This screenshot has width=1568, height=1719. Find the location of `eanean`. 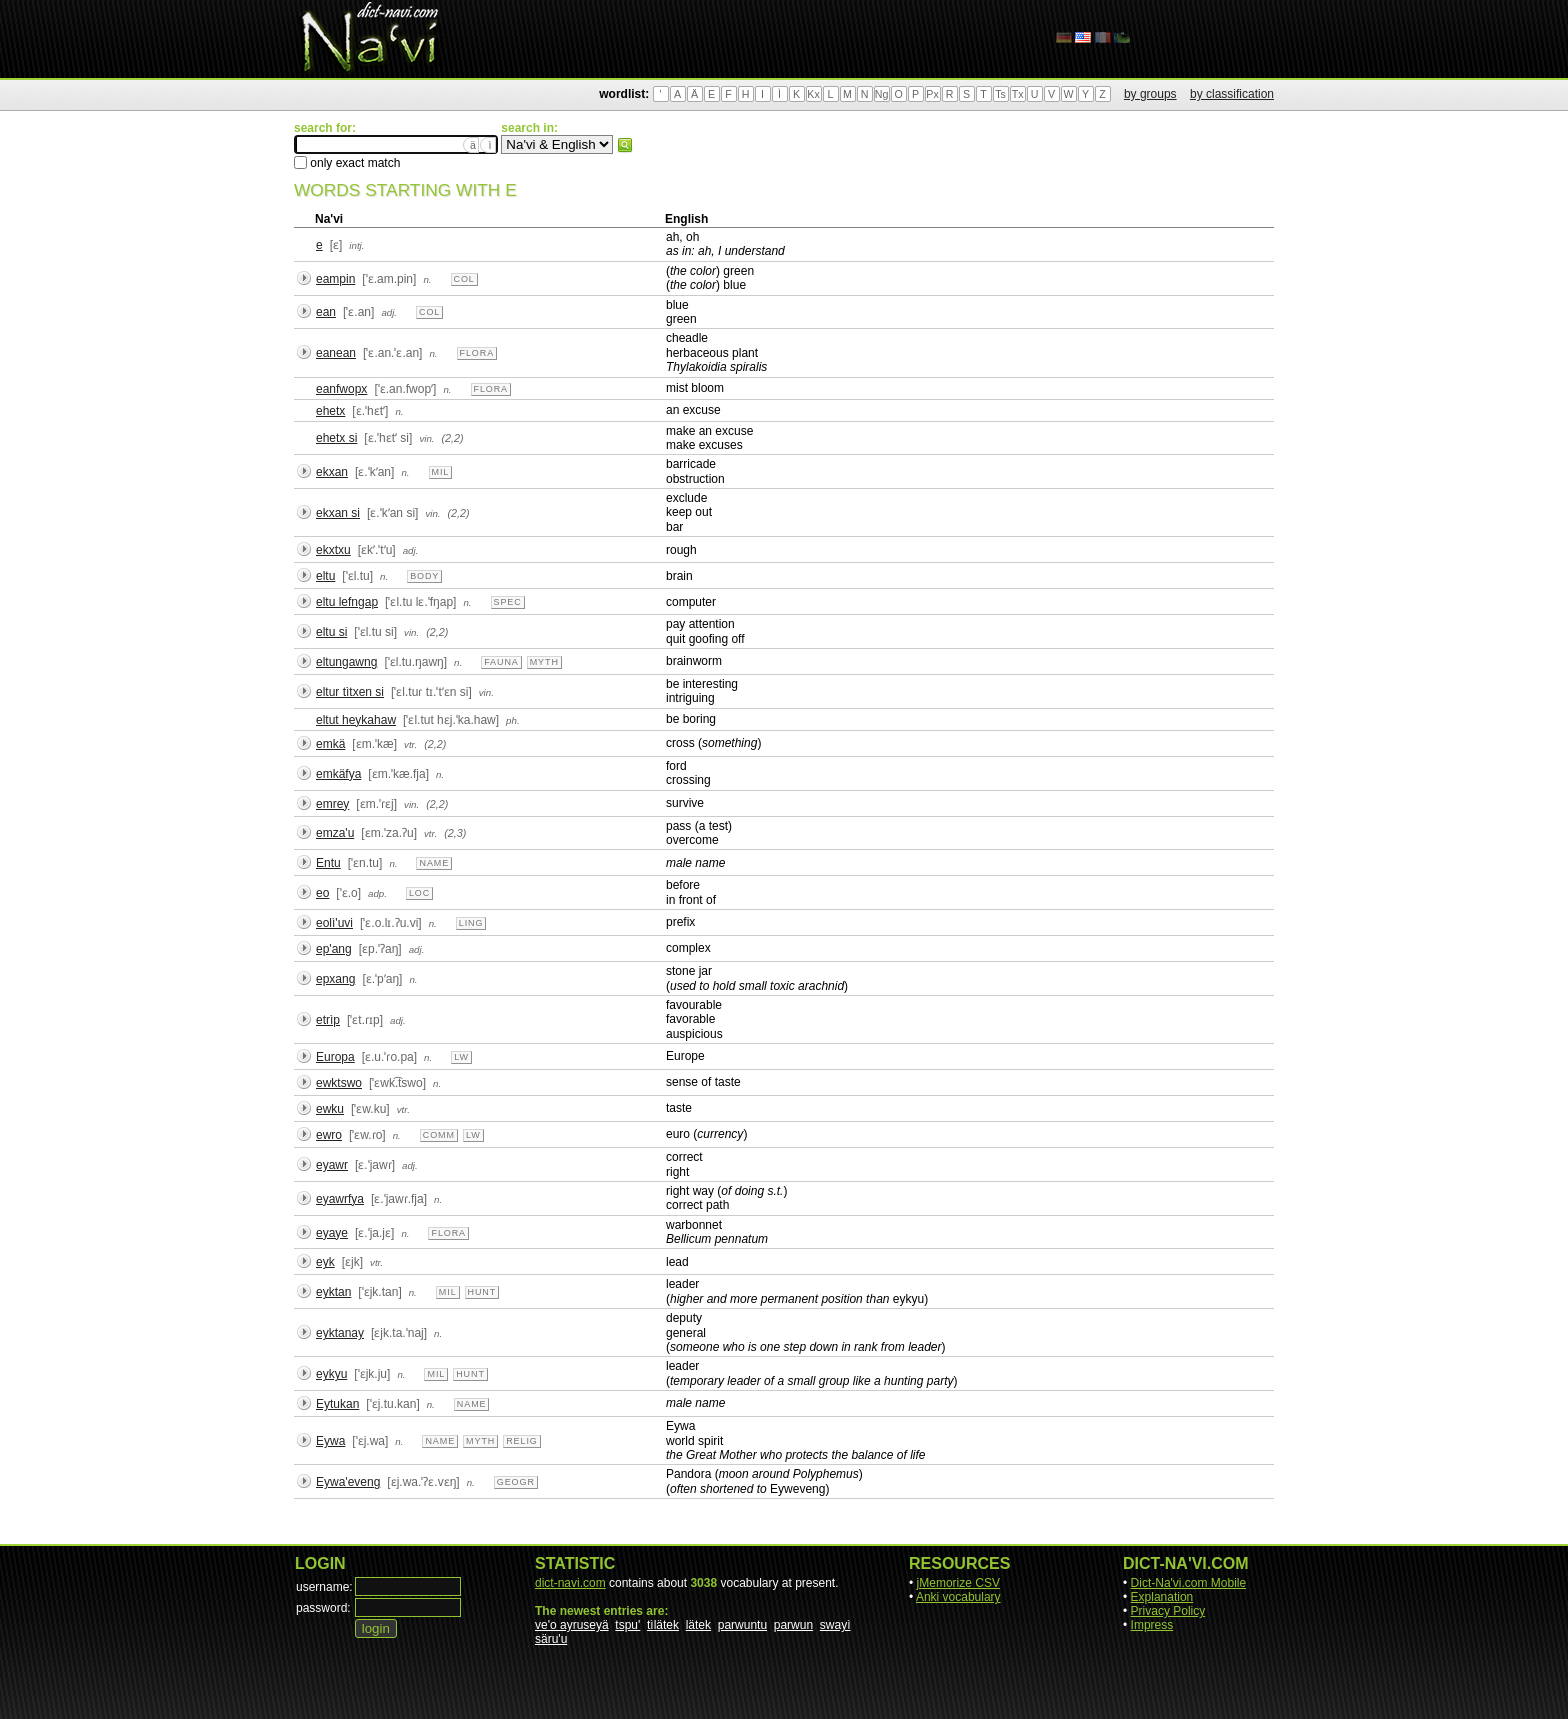

eanean is located at coordinates (336, 353).